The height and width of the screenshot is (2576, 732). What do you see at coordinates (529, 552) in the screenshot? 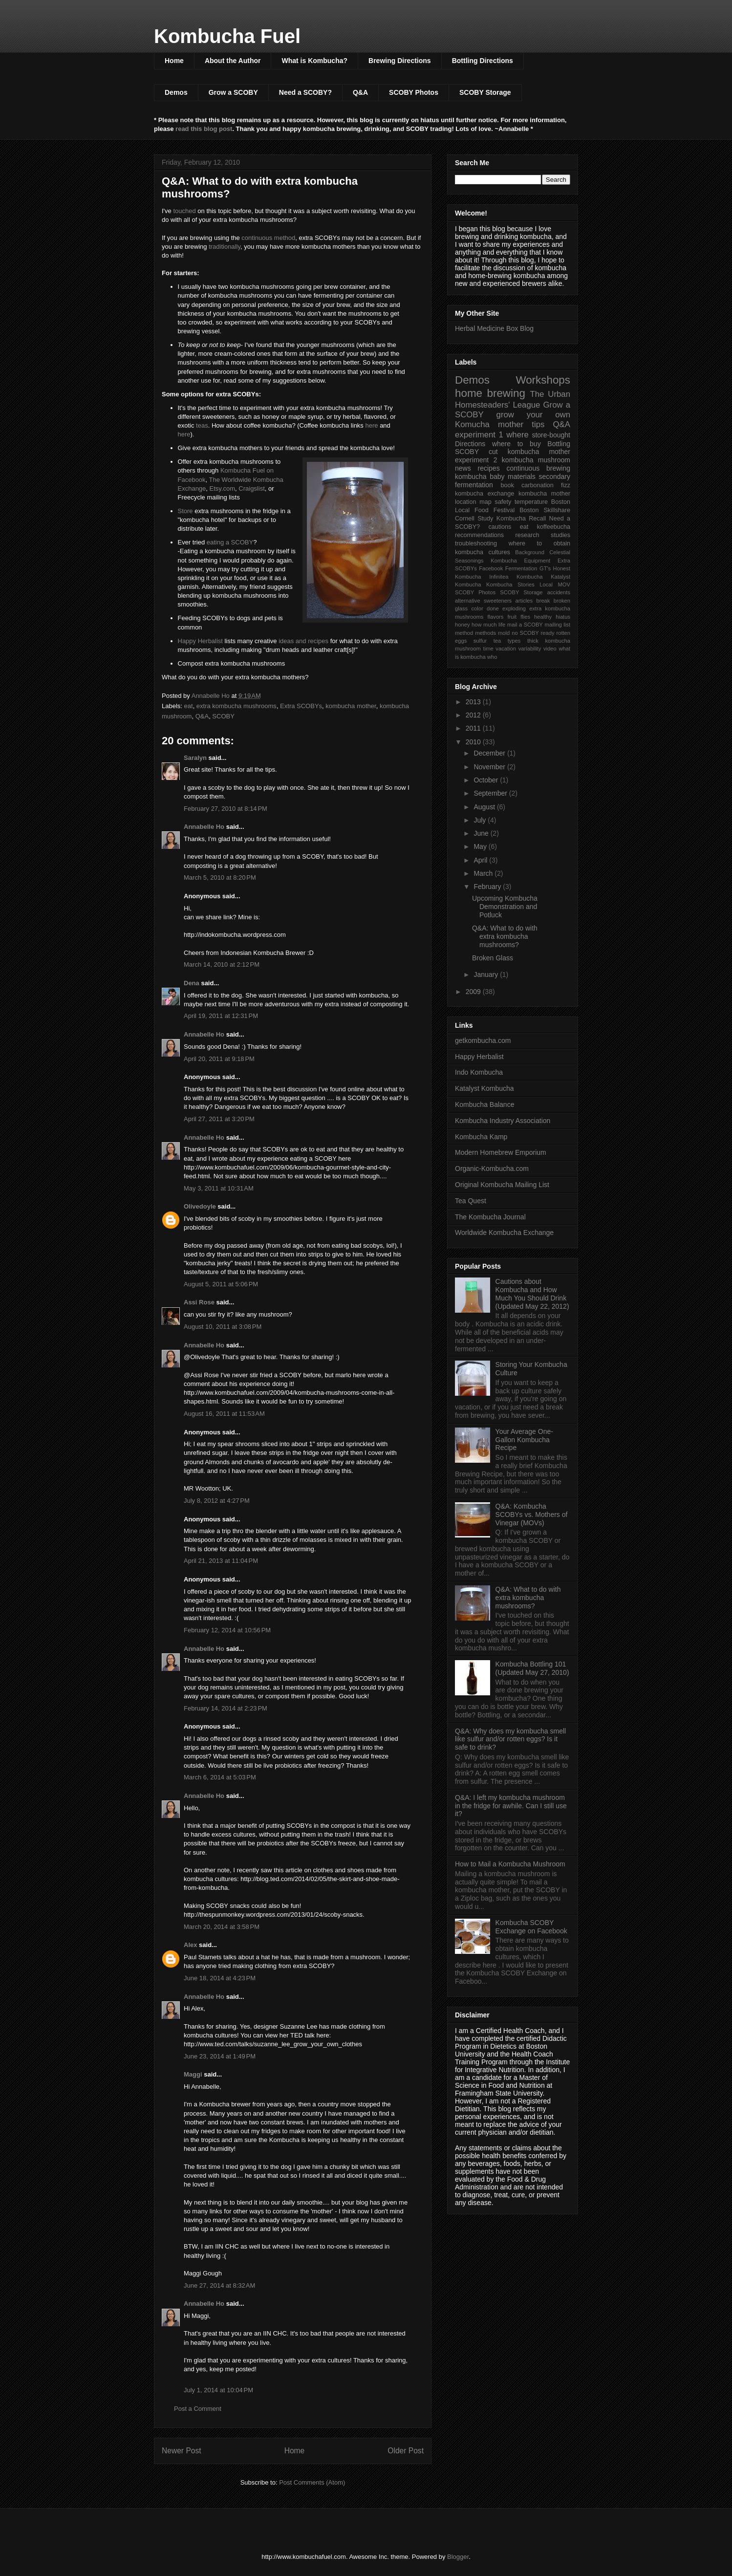
I see `Background` at bounding box center [529, 552].